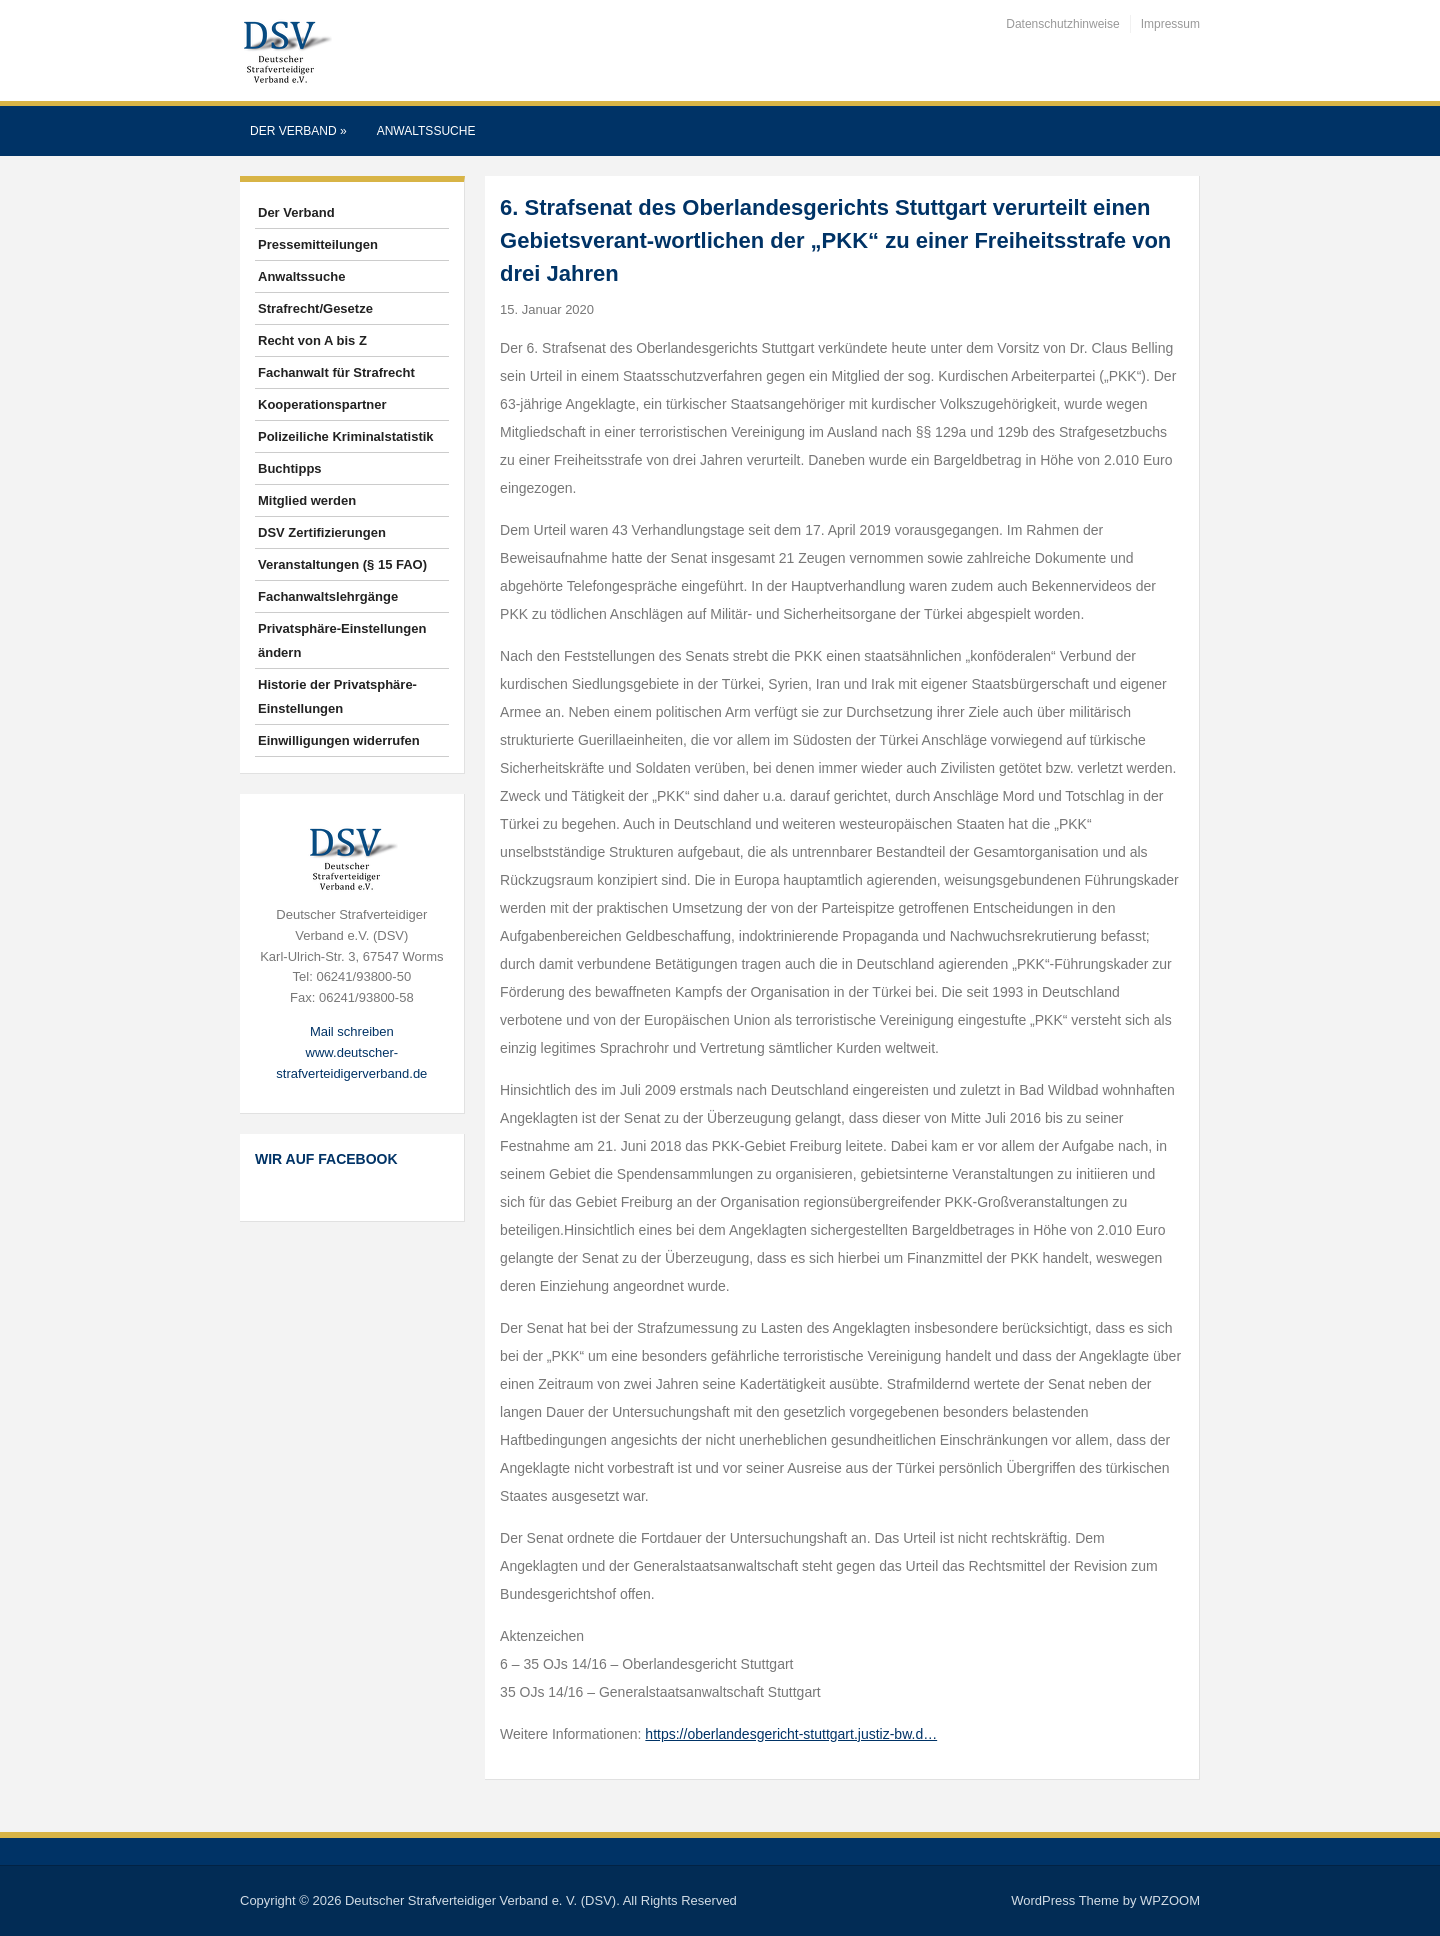 This screenshot has height=1936, width=1440. What do you see at coordinates (1062, 24) in the screenshot?
I see `Datenschutzhinweise` at bounding box center [1062, 24].